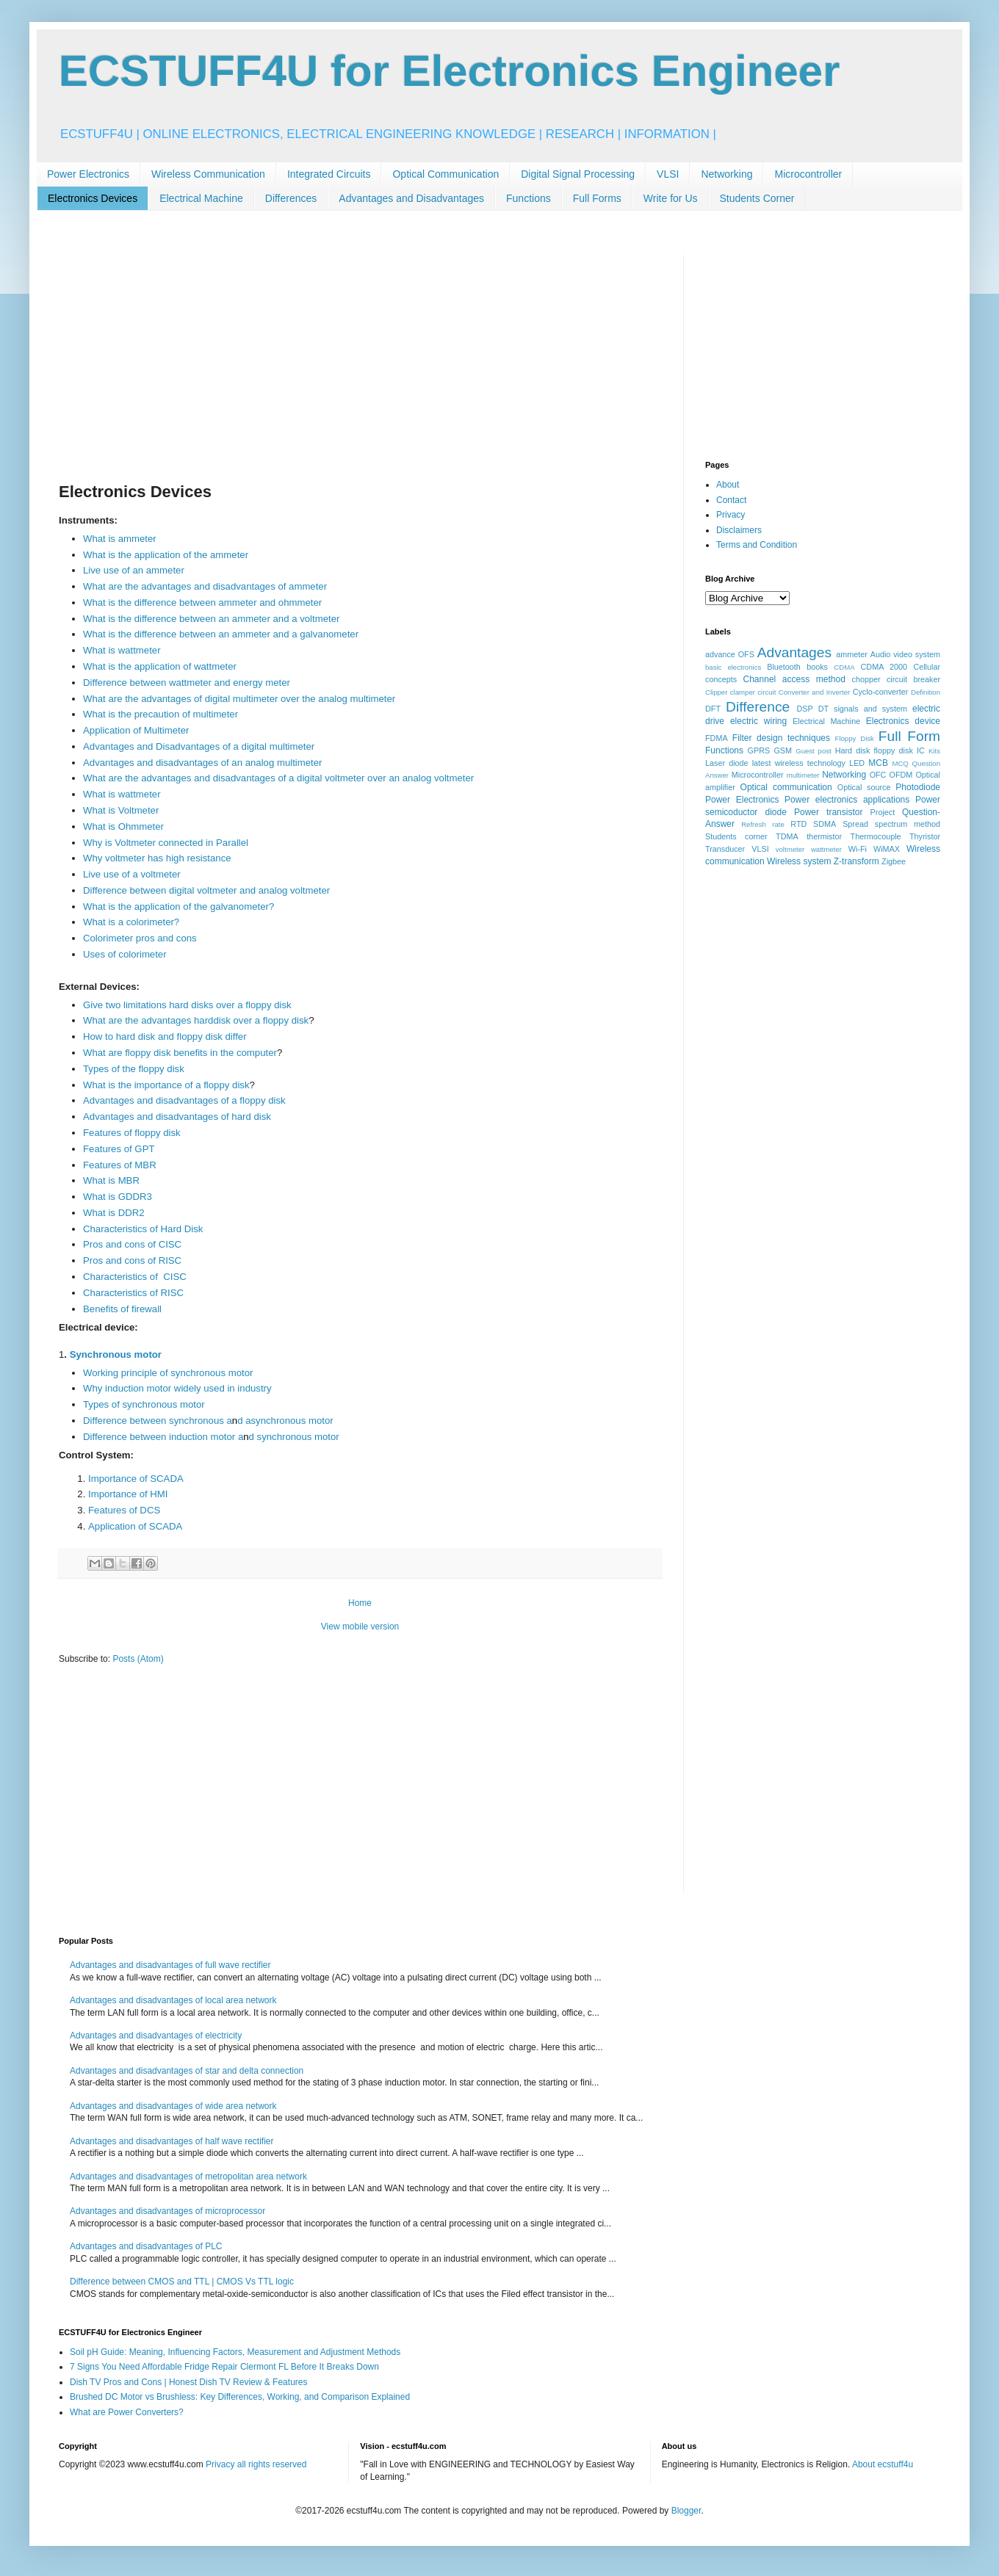  Describe the element at coordinates (828, 812) in the screenshot. I see `Power transistor` at that location.